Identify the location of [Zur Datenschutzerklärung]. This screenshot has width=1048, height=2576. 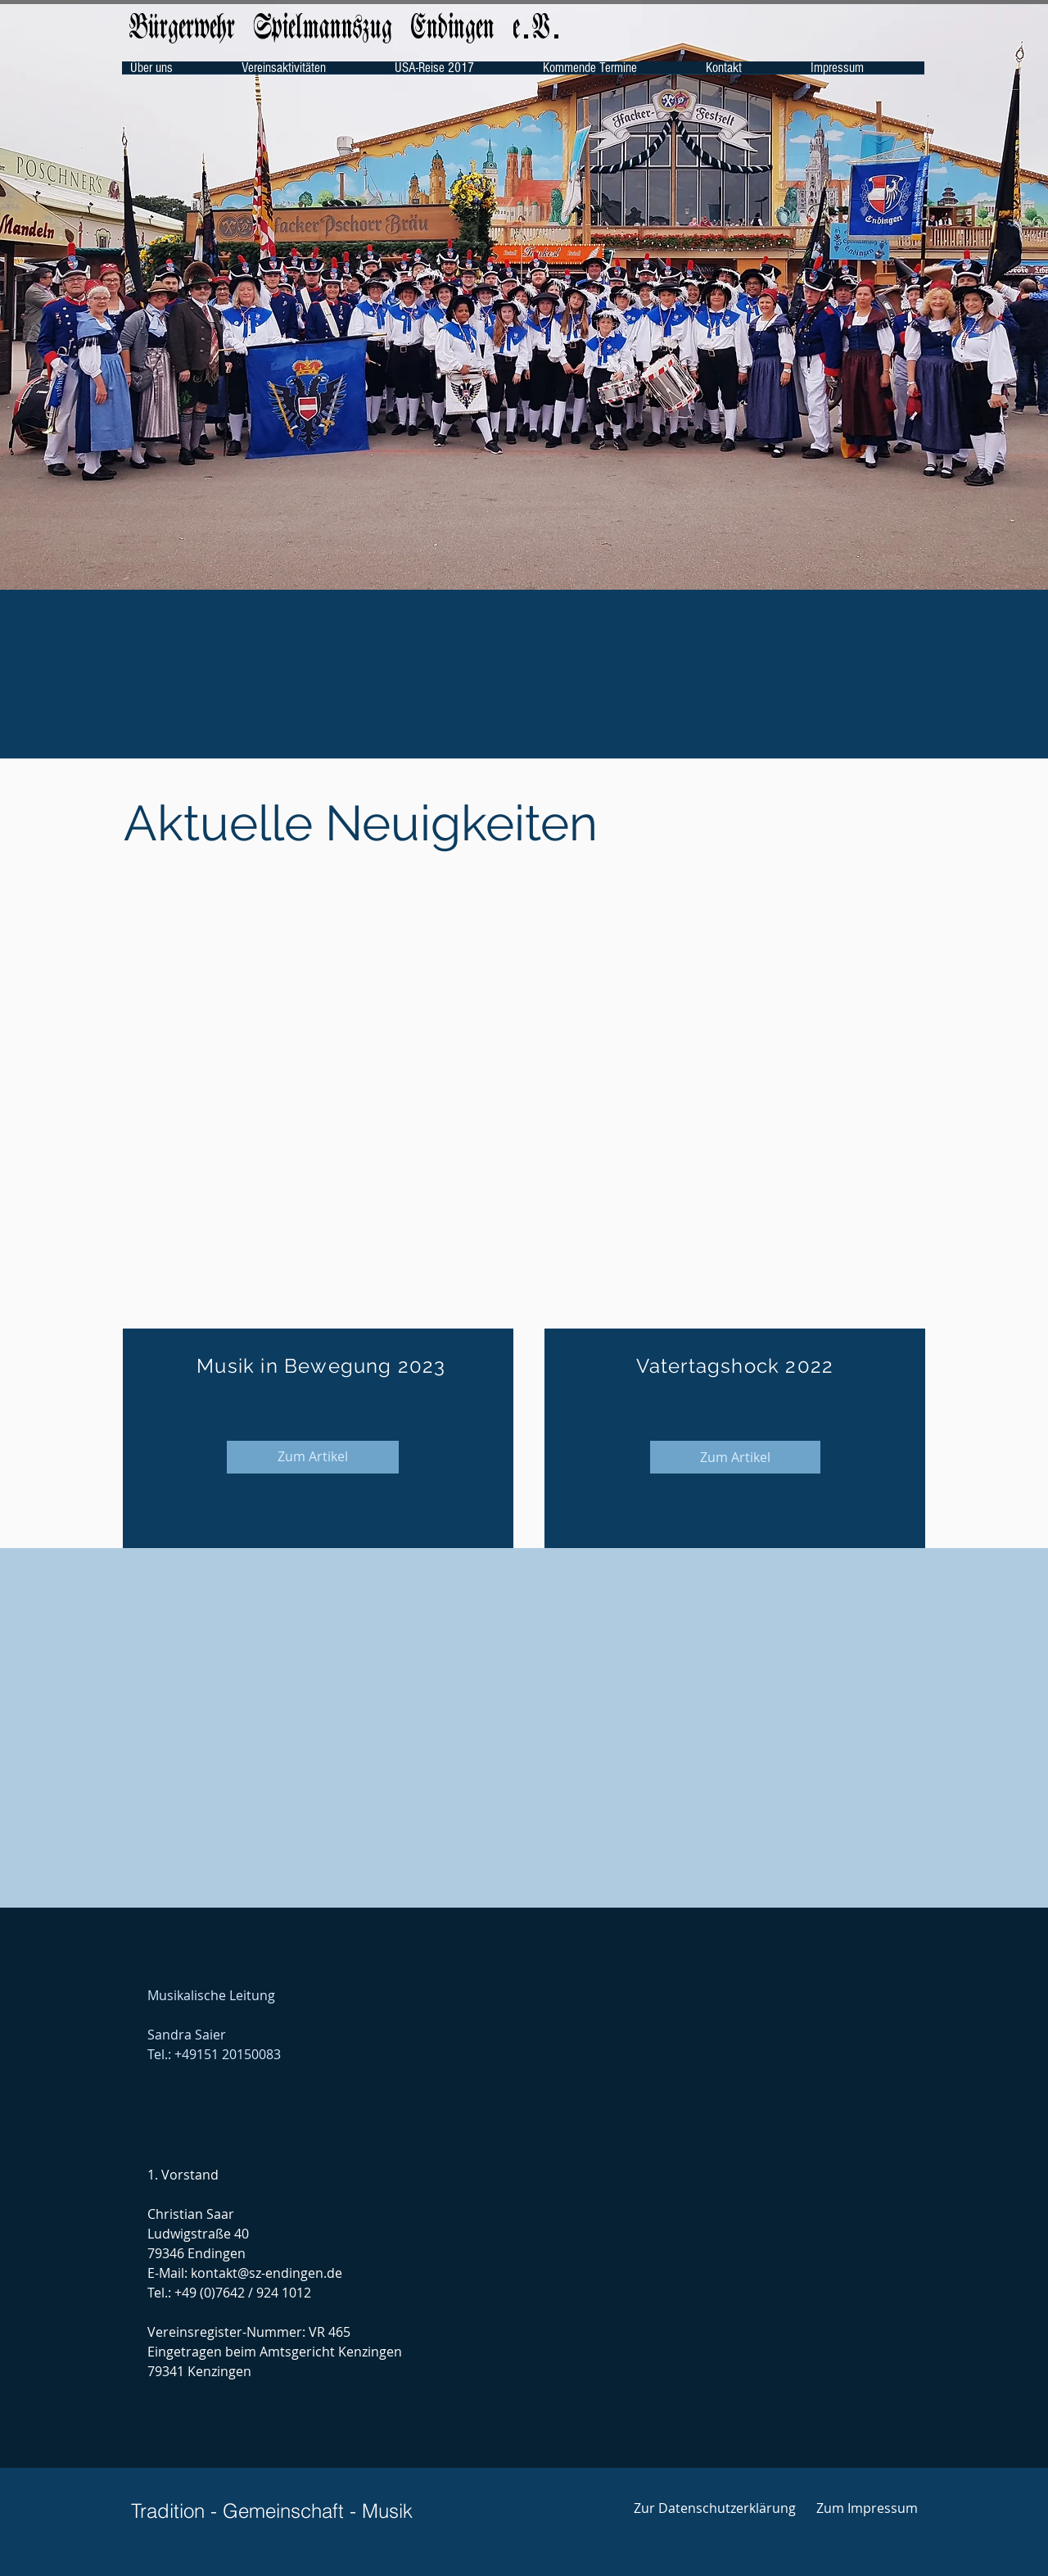
(714, 2508).